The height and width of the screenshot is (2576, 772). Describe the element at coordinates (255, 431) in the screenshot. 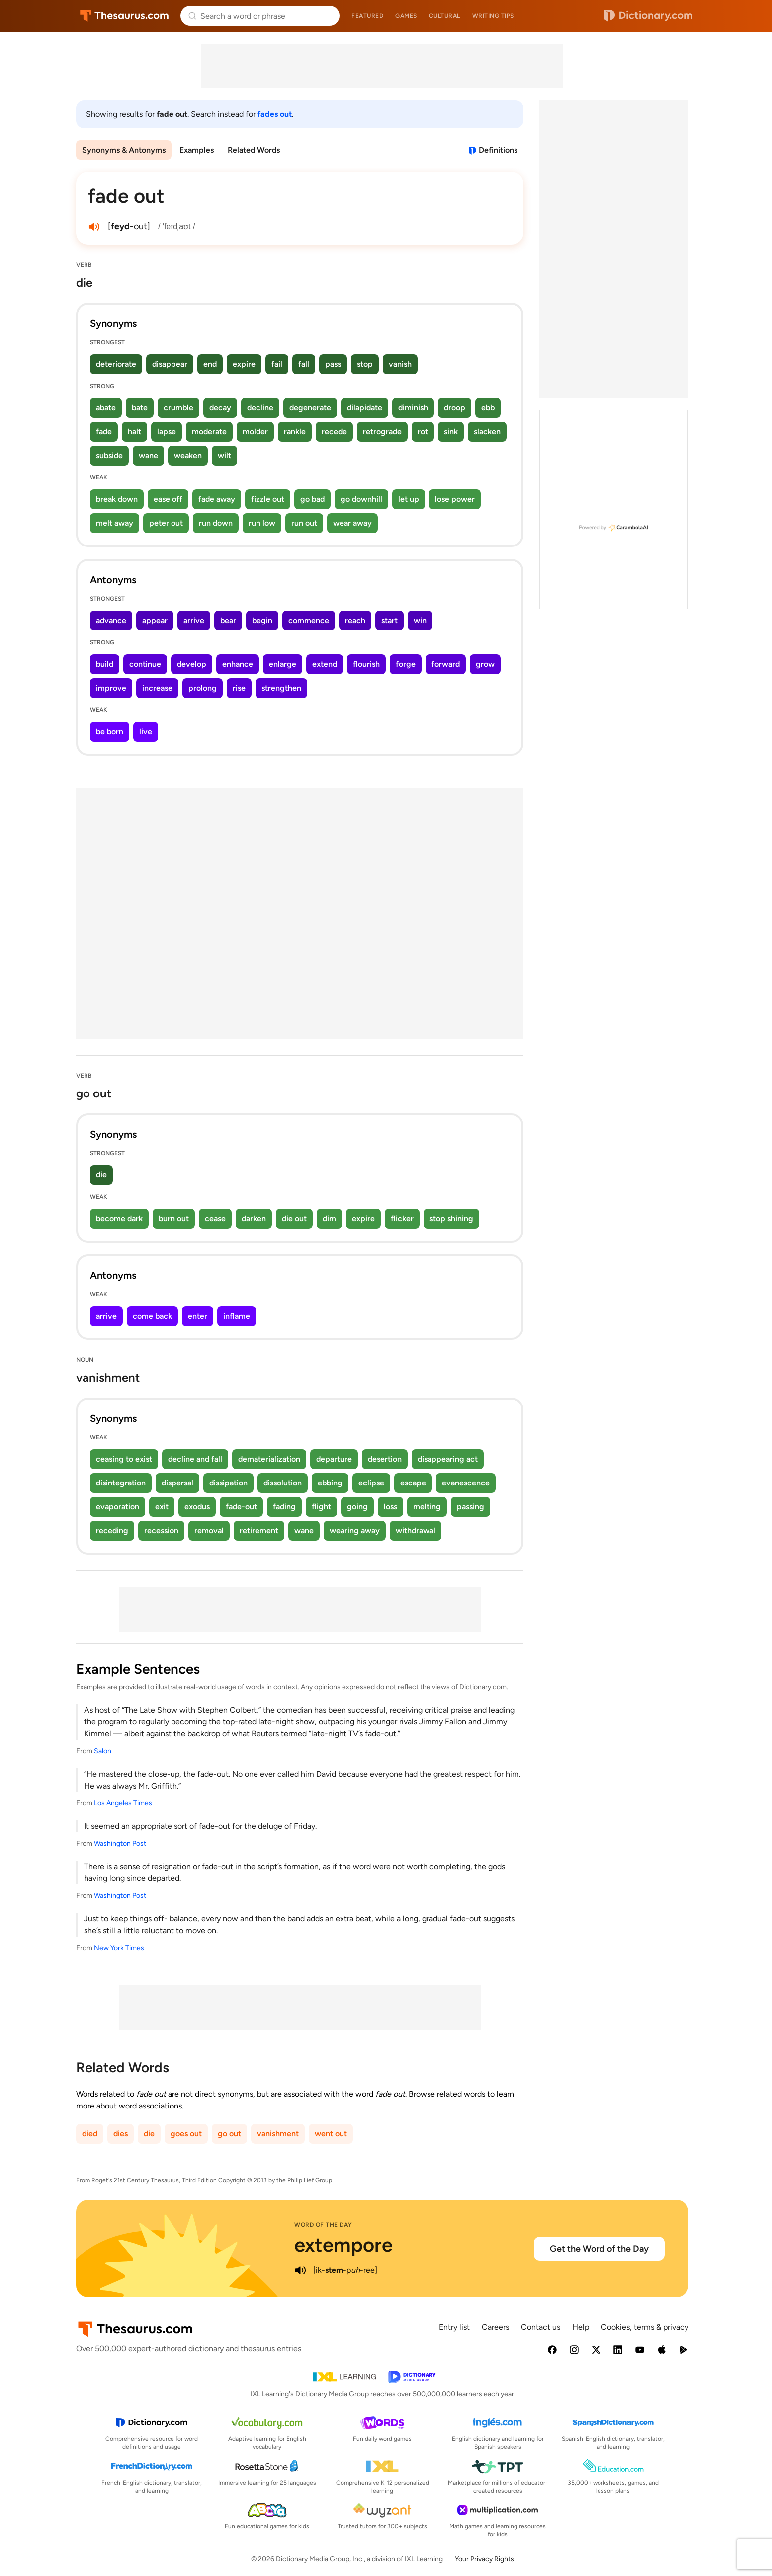

I see `molder` at that location.